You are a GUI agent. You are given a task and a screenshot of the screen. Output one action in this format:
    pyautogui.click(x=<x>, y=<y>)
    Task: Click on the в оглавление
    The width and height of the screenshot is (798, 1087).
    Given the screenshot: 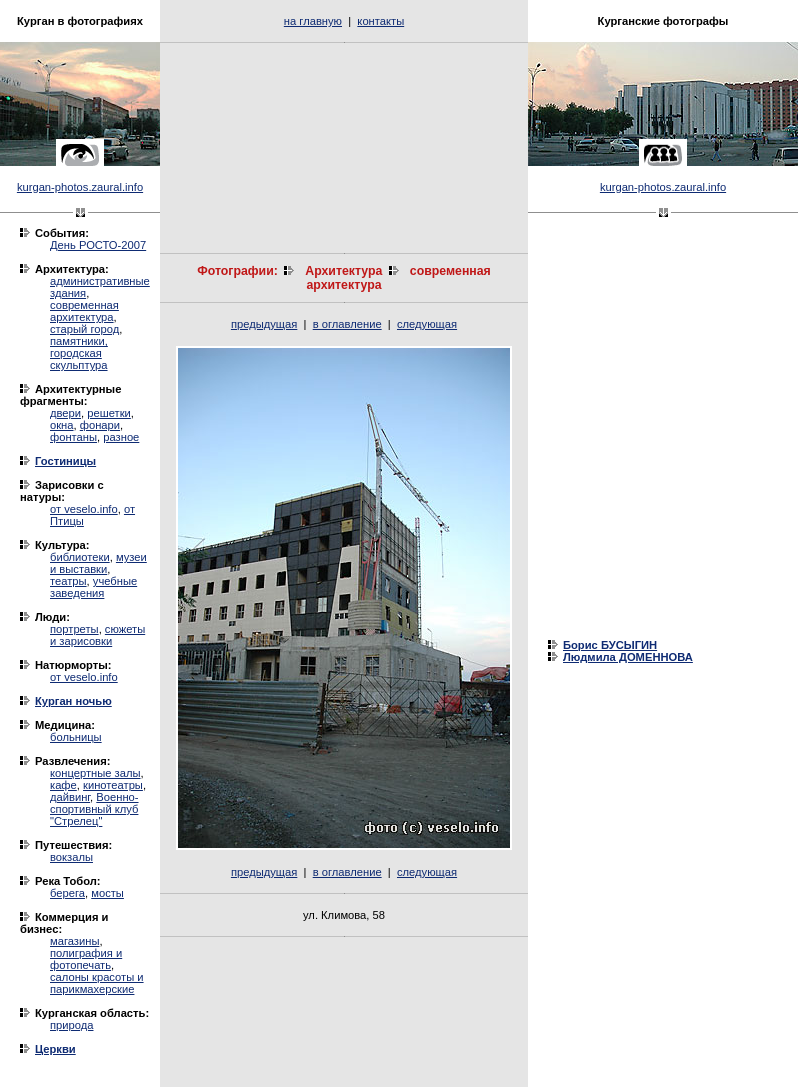 What is the action you would take?
    pyautogui.click(x=347, y=324)
    